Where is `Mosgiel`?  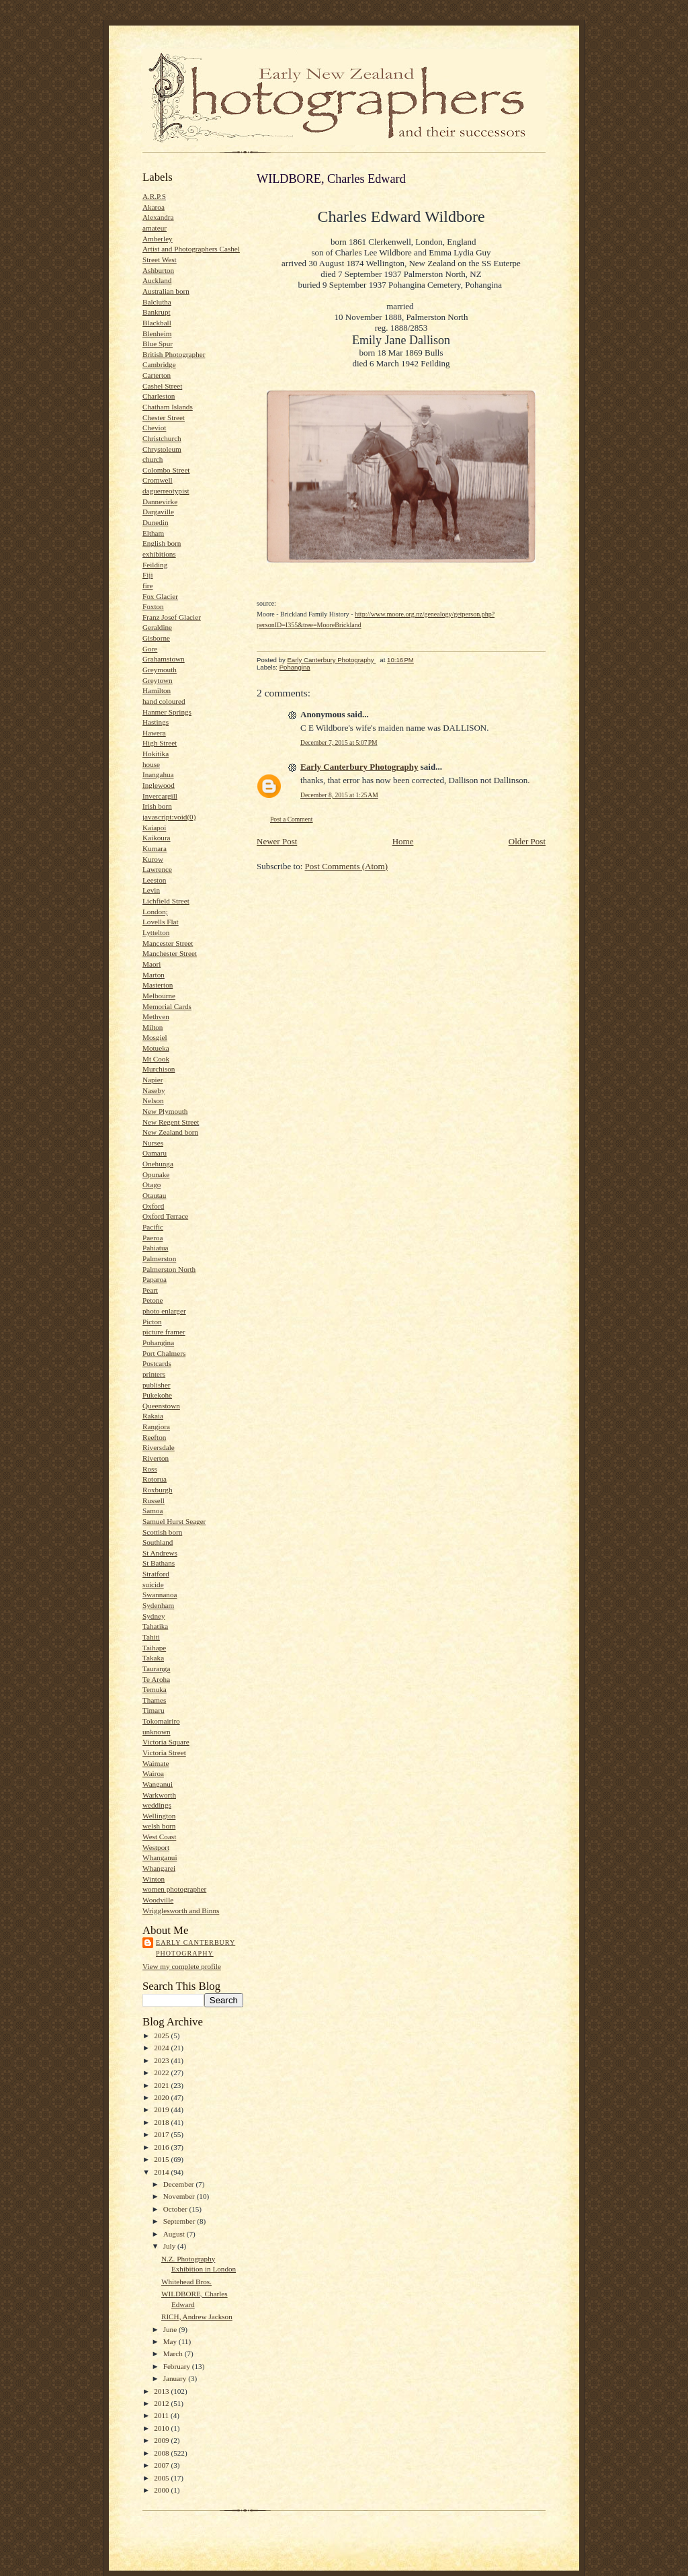 Mosgiel is located at coordinates (154, 1037).